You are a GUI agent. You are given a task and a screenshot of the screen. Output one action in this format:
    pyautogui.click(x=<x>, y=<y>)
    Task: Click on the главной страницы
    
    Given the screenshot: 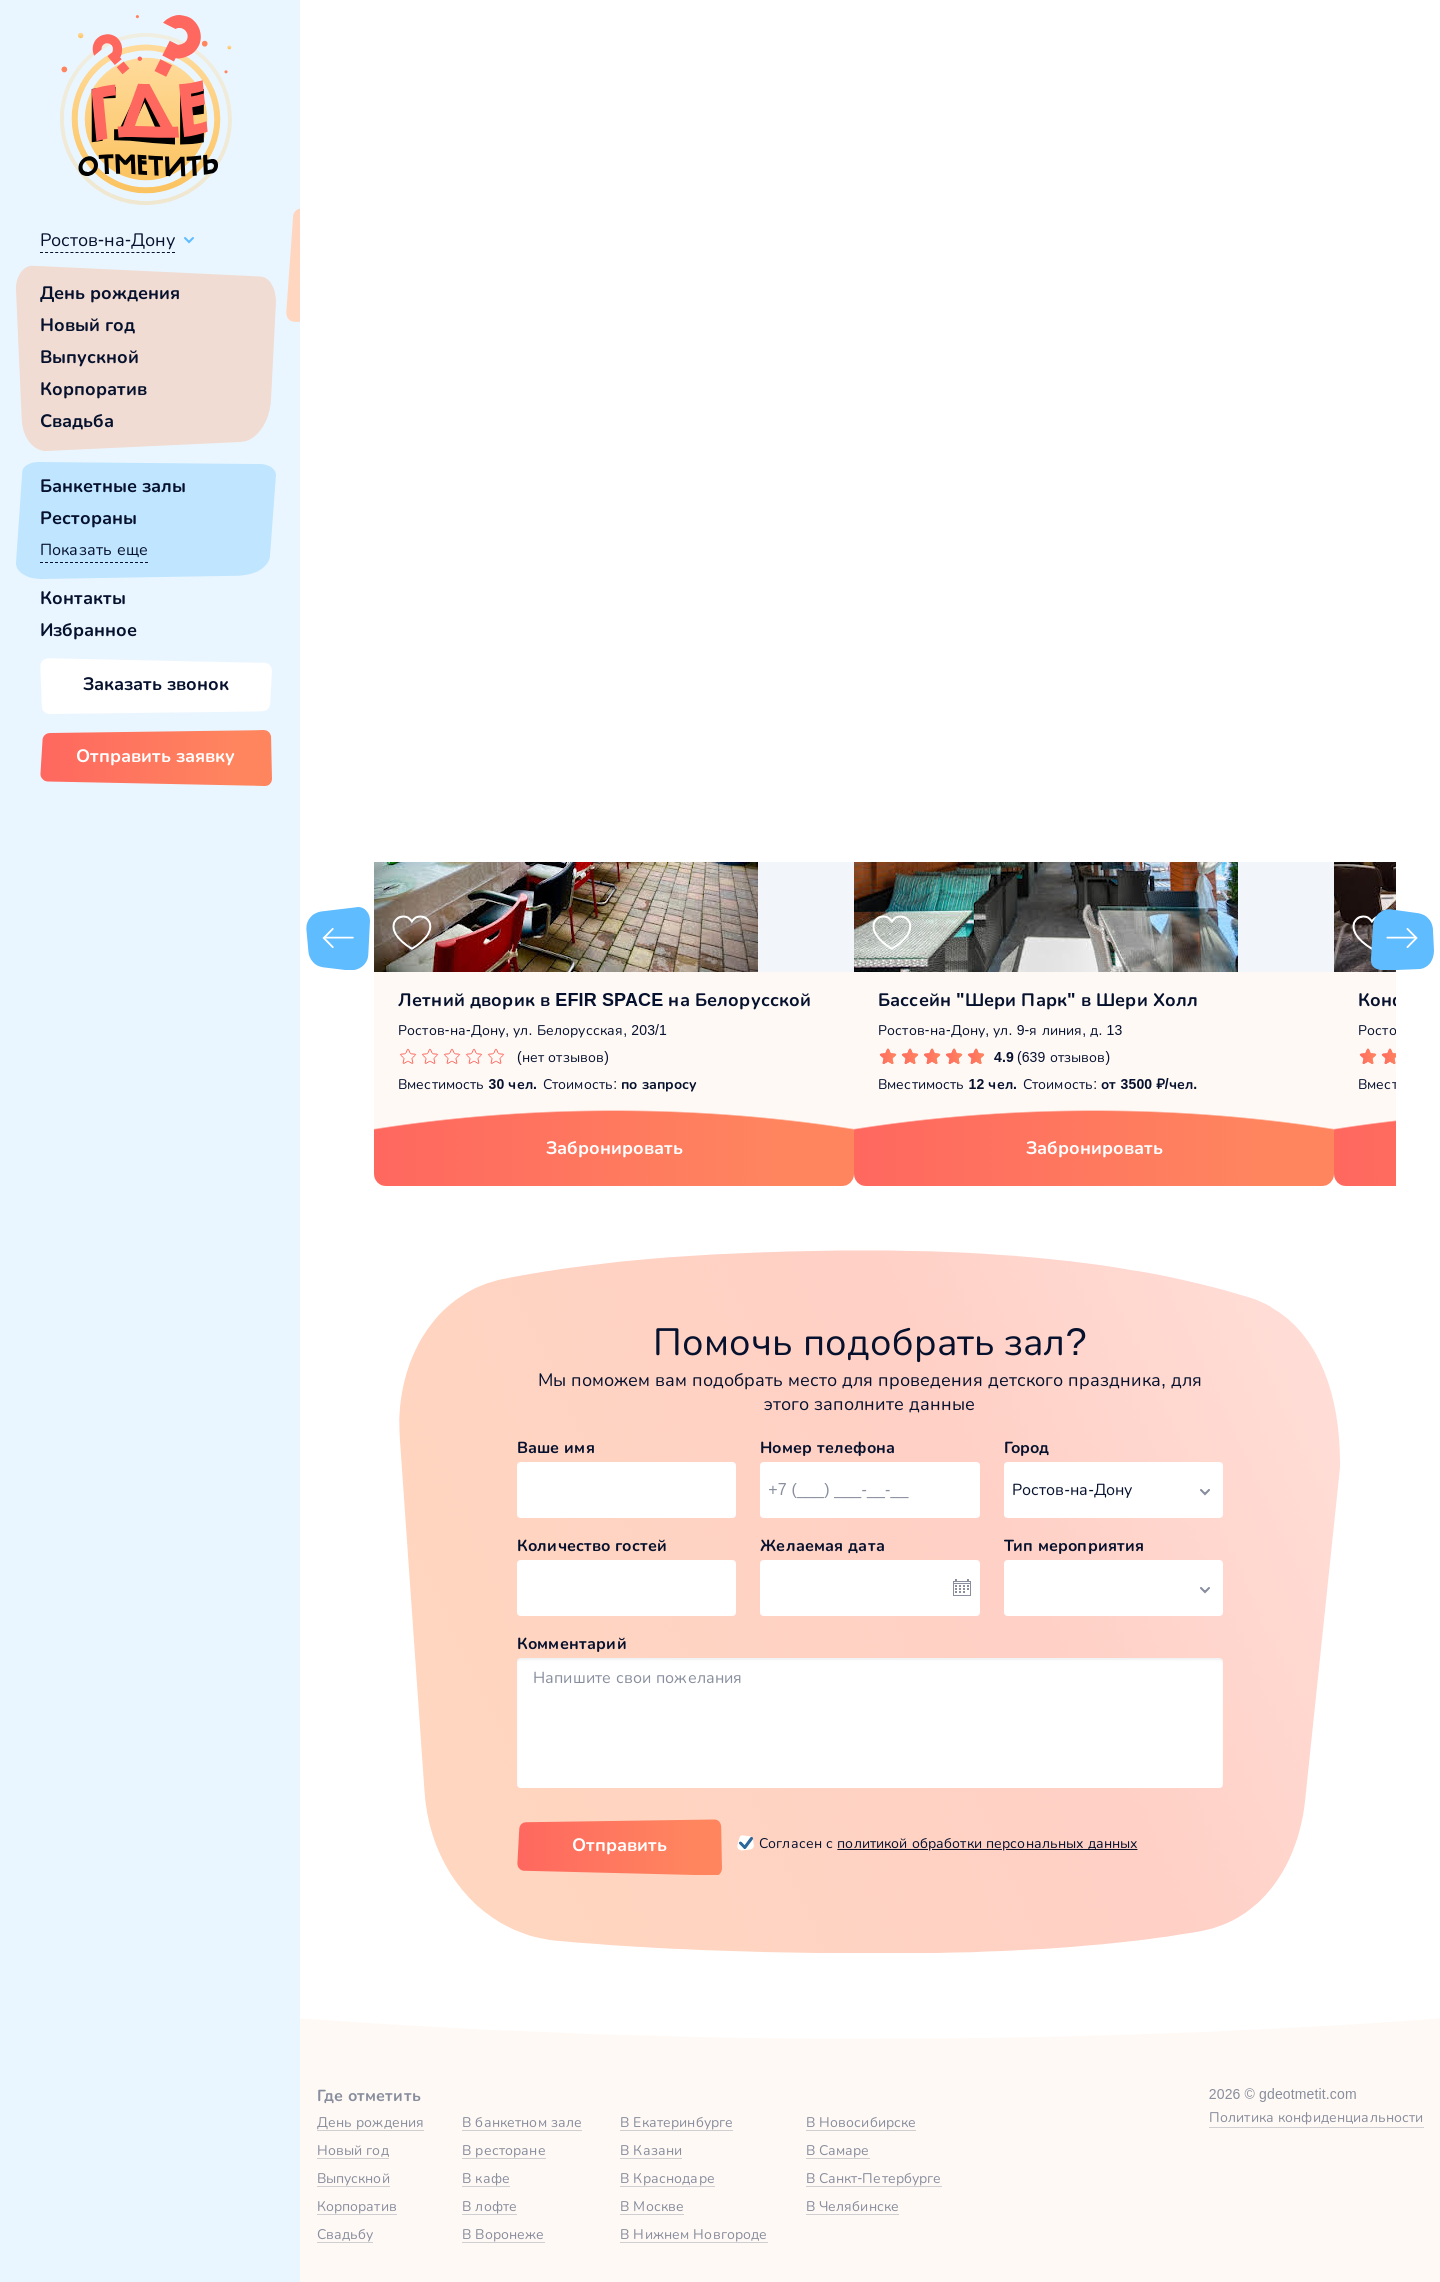 What is the action you would take?
    pyautogui.click(x=1039, y=545)
    